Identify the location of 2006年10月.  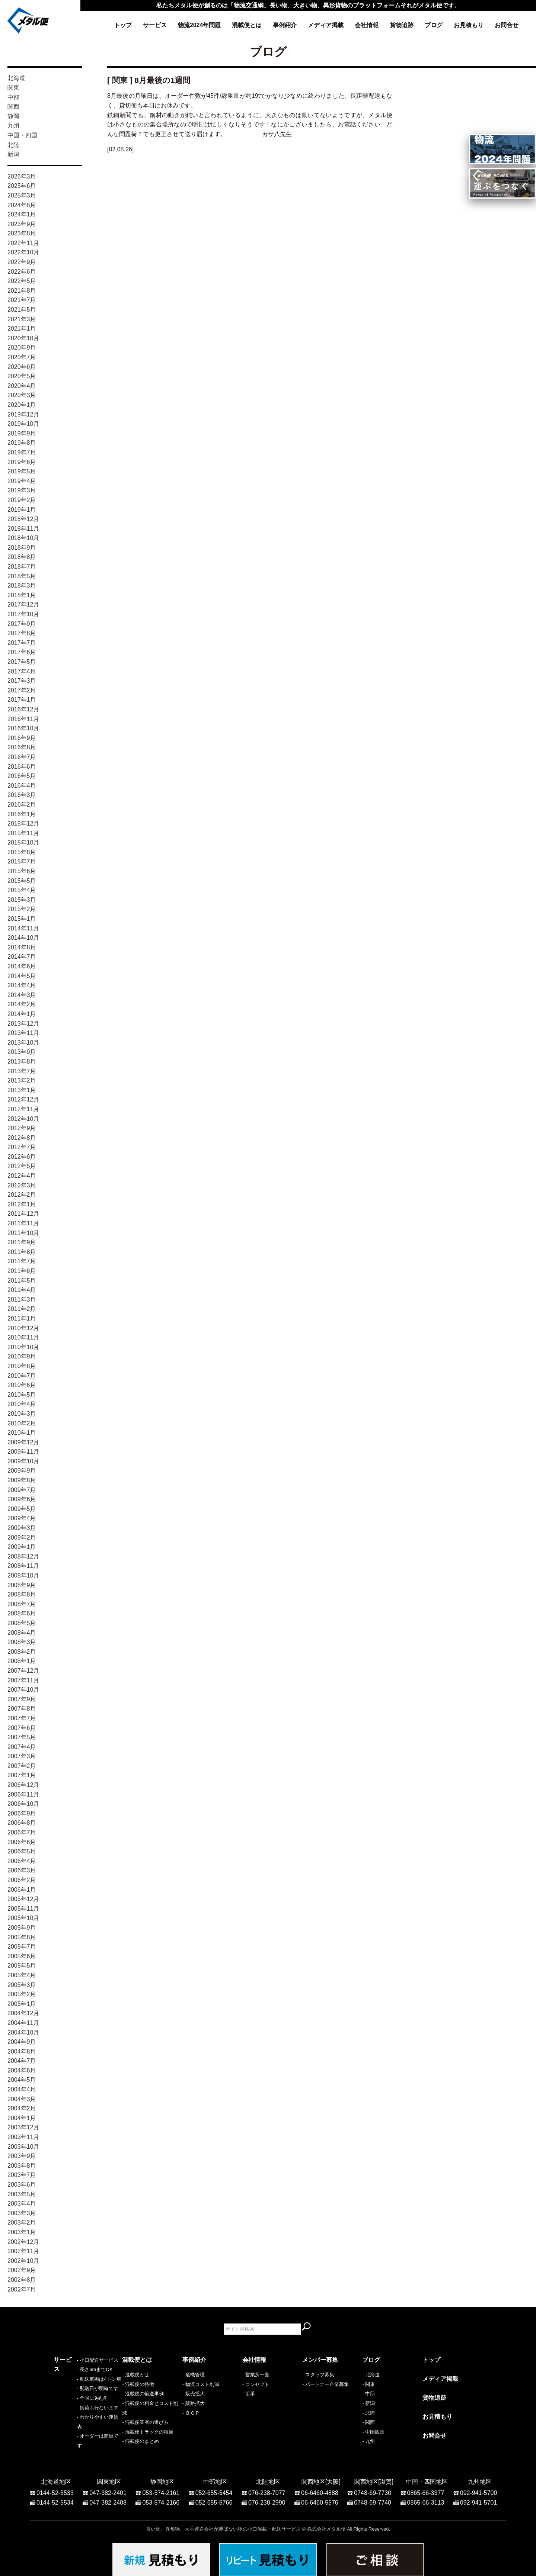
(23, 1804).